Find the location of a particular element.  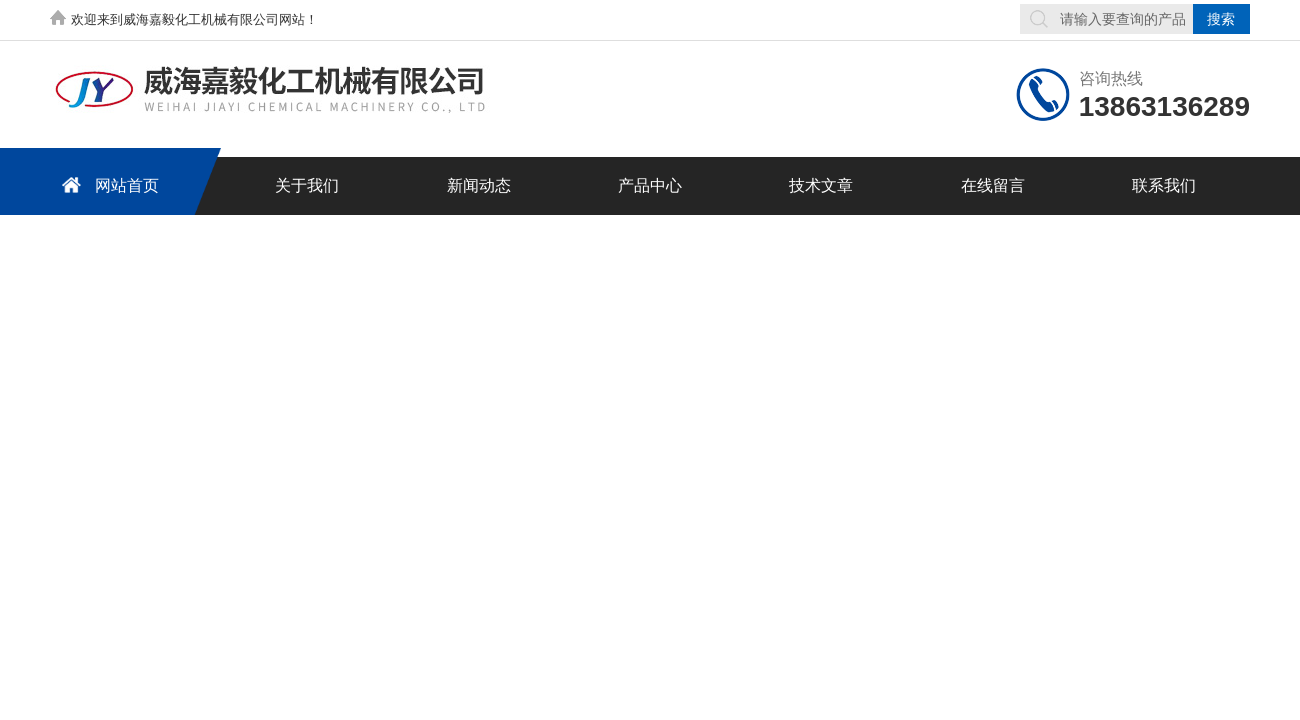

网站首页 is located at coordinates (107, 184).